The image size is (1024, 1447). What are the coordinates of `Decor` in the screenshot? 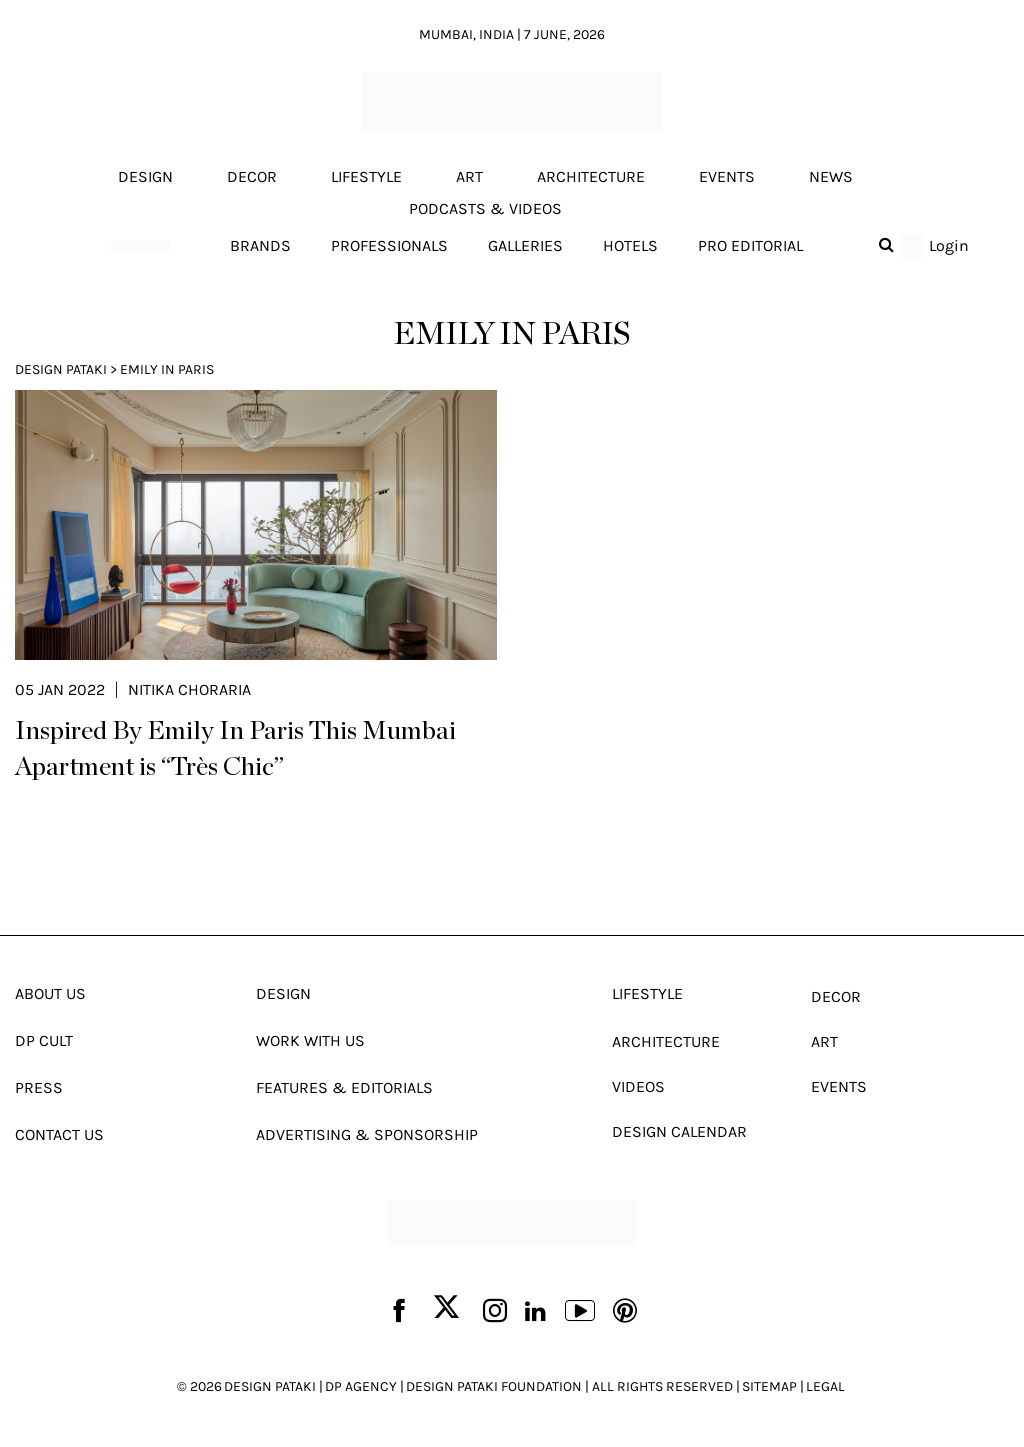 It's located at (252, 176).